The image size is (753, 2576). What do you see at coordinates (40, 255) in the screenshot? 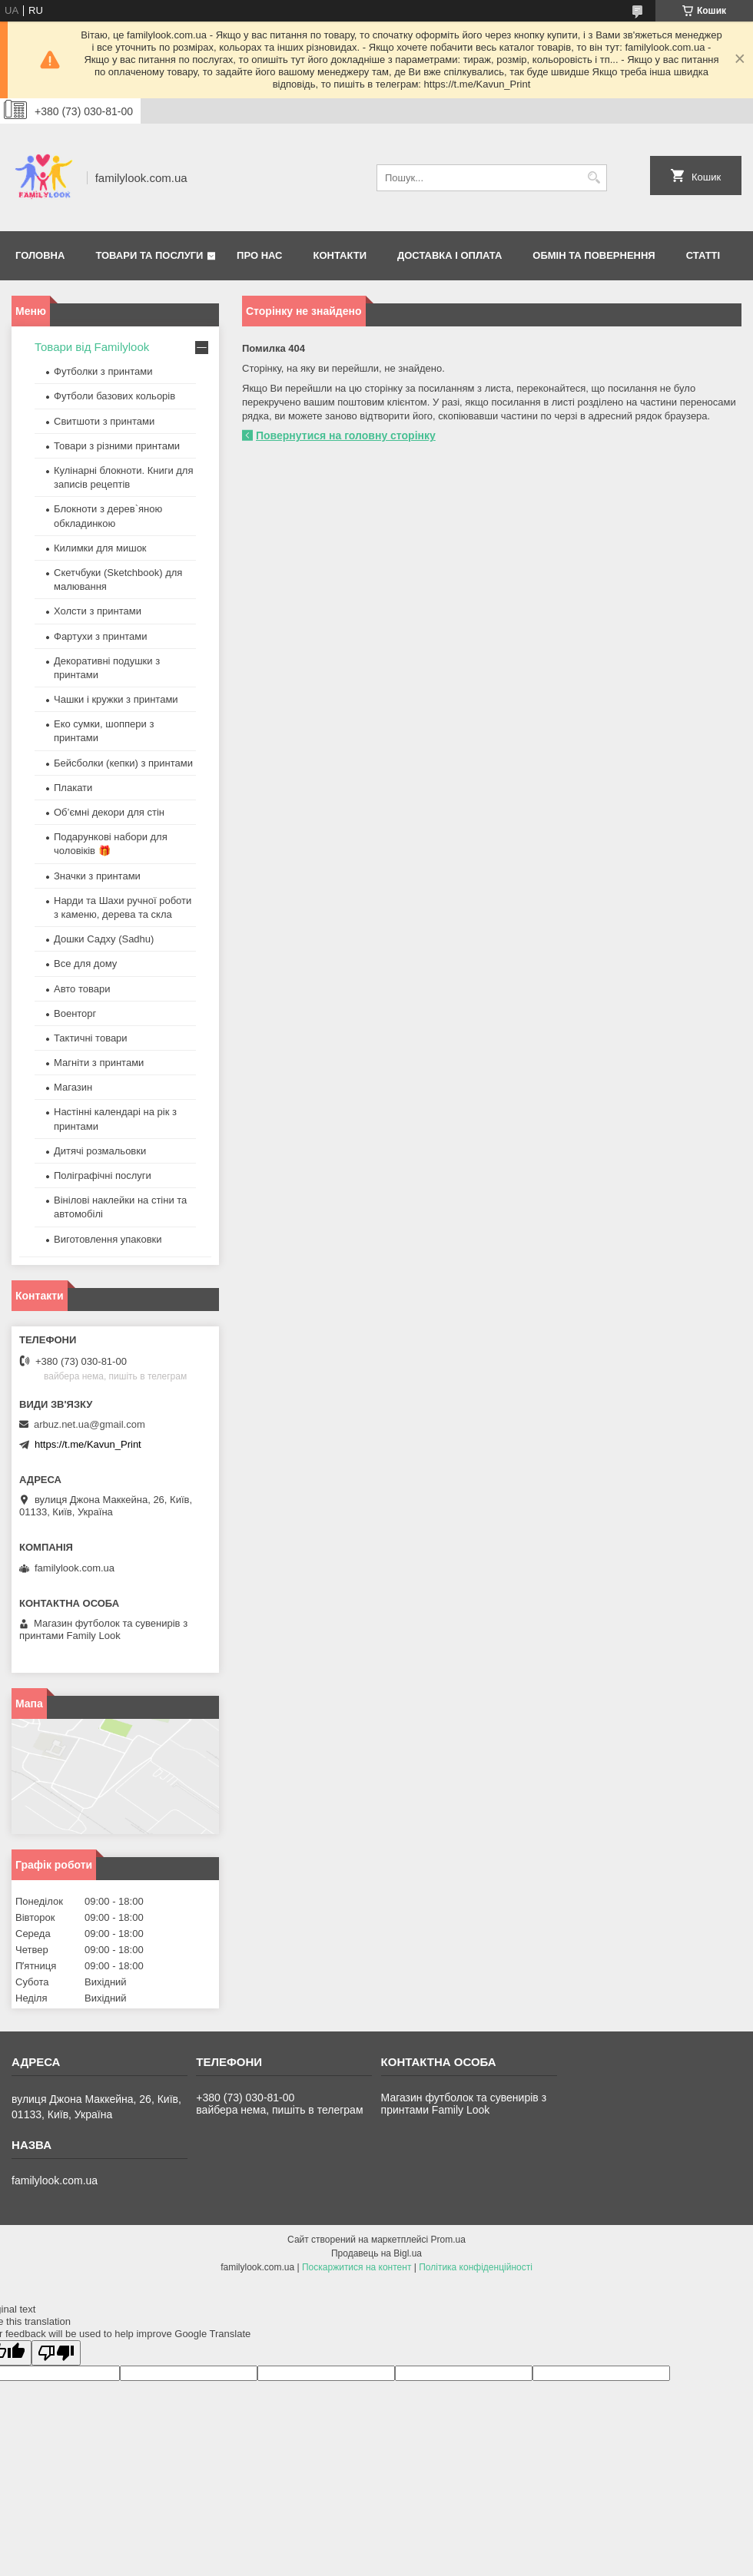
I see `Головна` at bounding box center [40, 255].